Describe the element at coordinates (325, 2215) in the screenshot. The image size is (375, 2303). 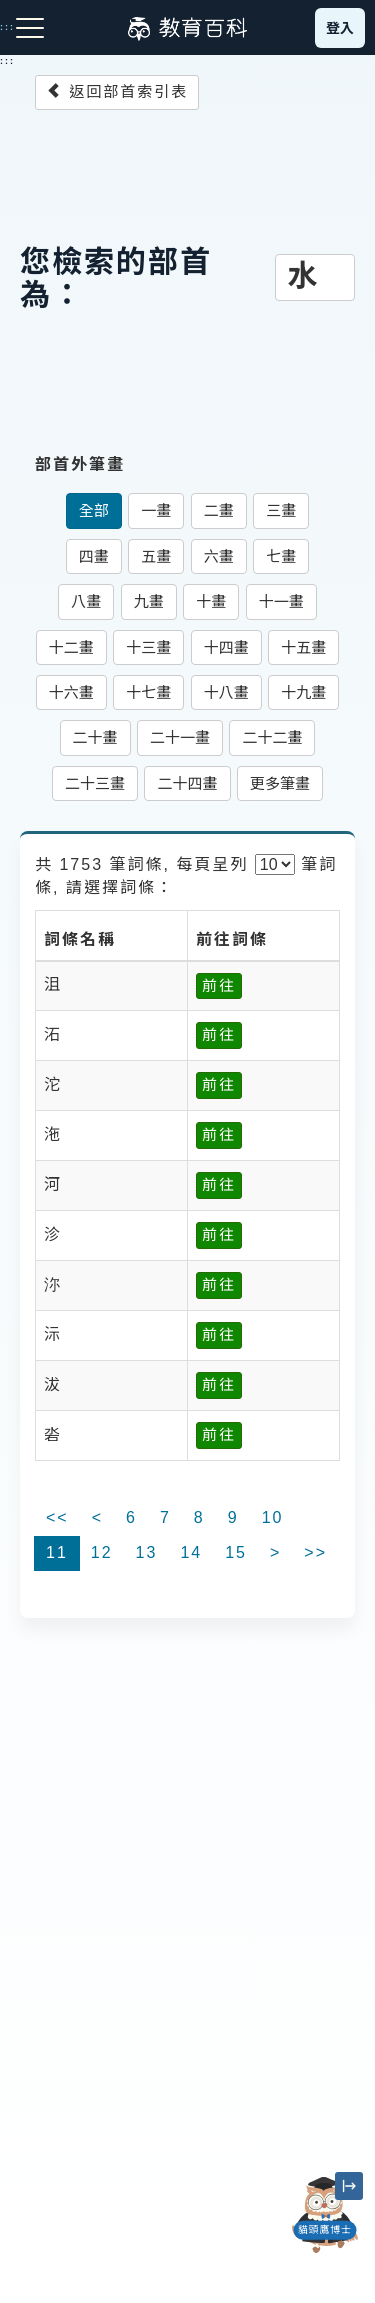
I see `[開啟「貓頭鷹博士」對話窗]` at that location.